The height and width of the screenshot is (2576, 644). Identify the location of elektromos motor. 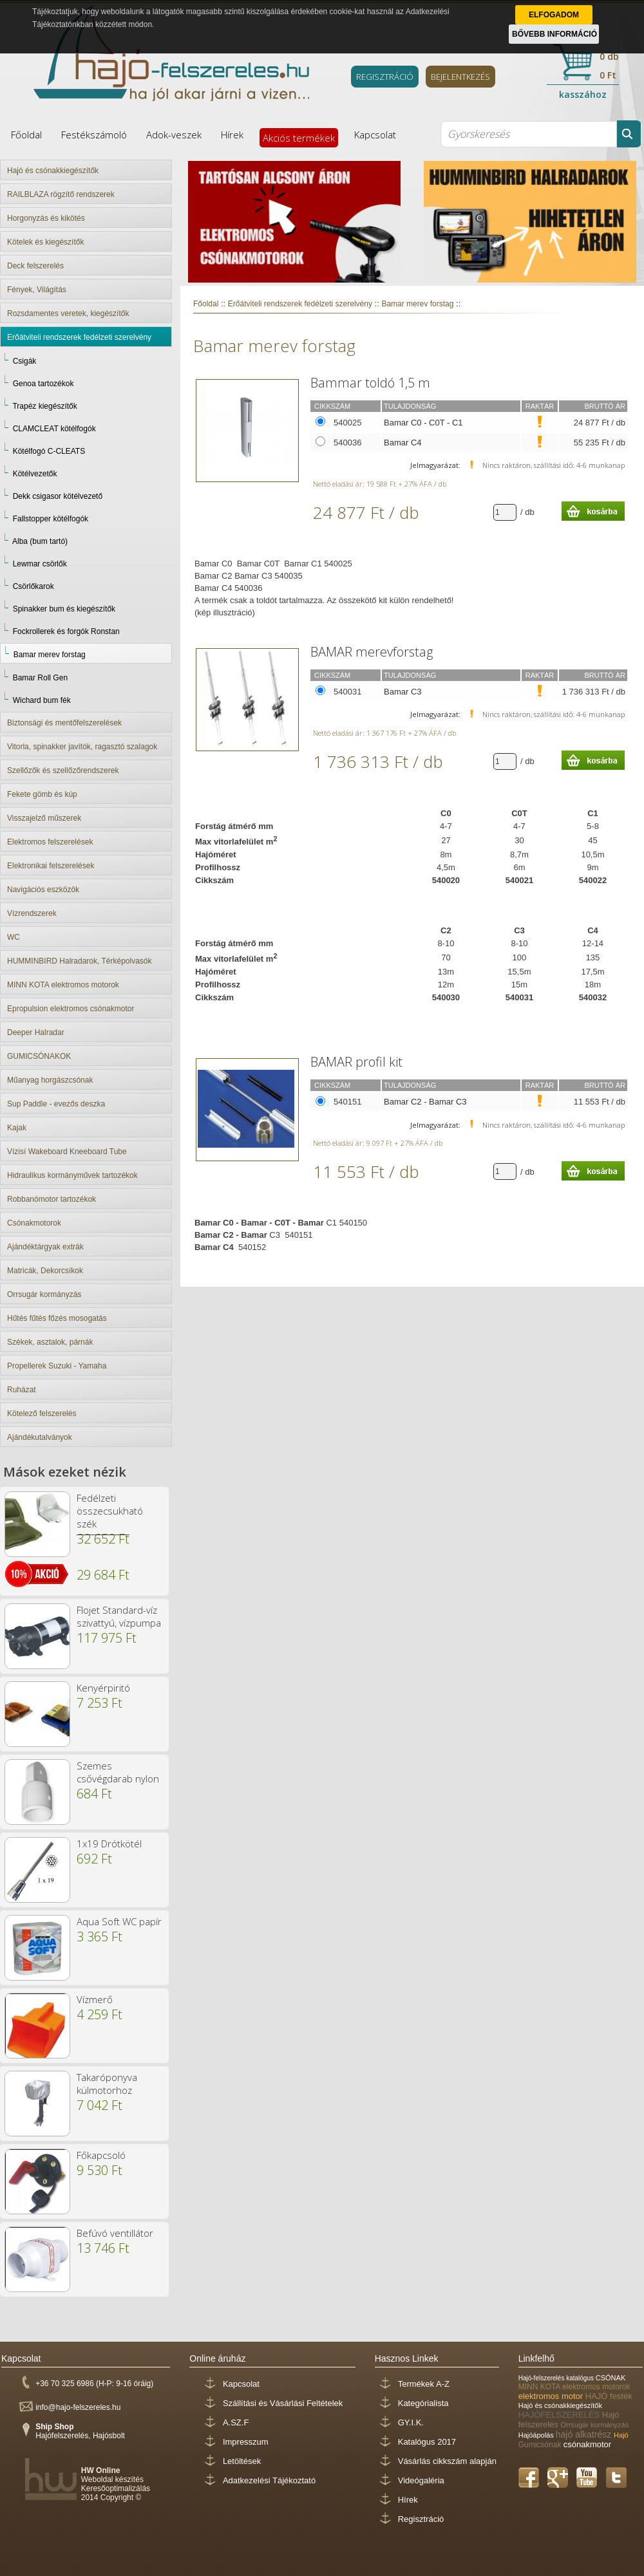
(551, 2396).